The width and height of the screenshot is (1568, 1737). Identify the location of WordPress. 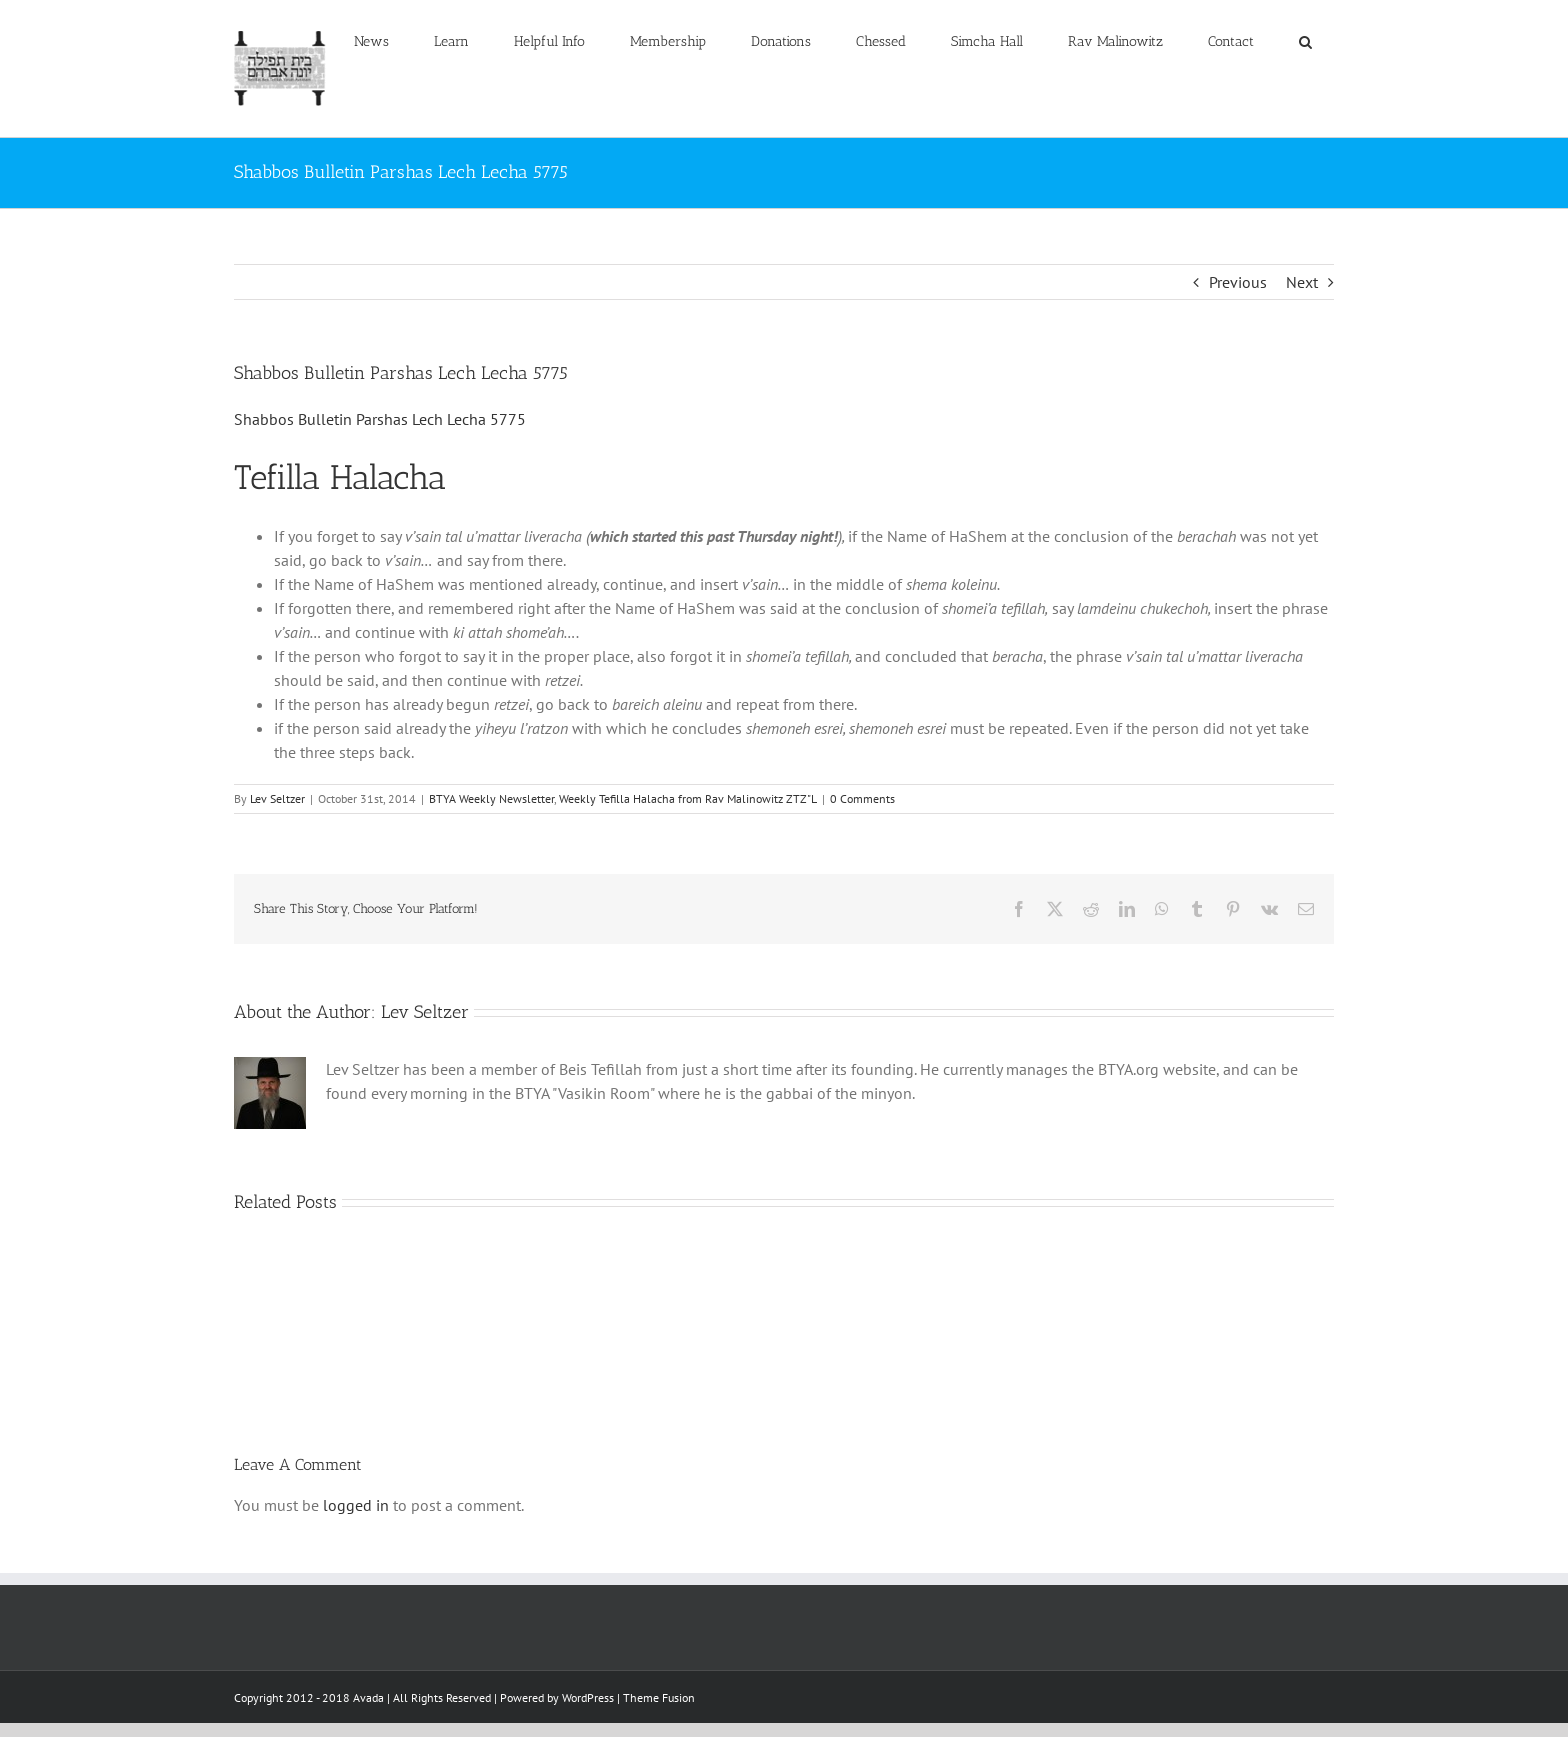
(588, 1697).